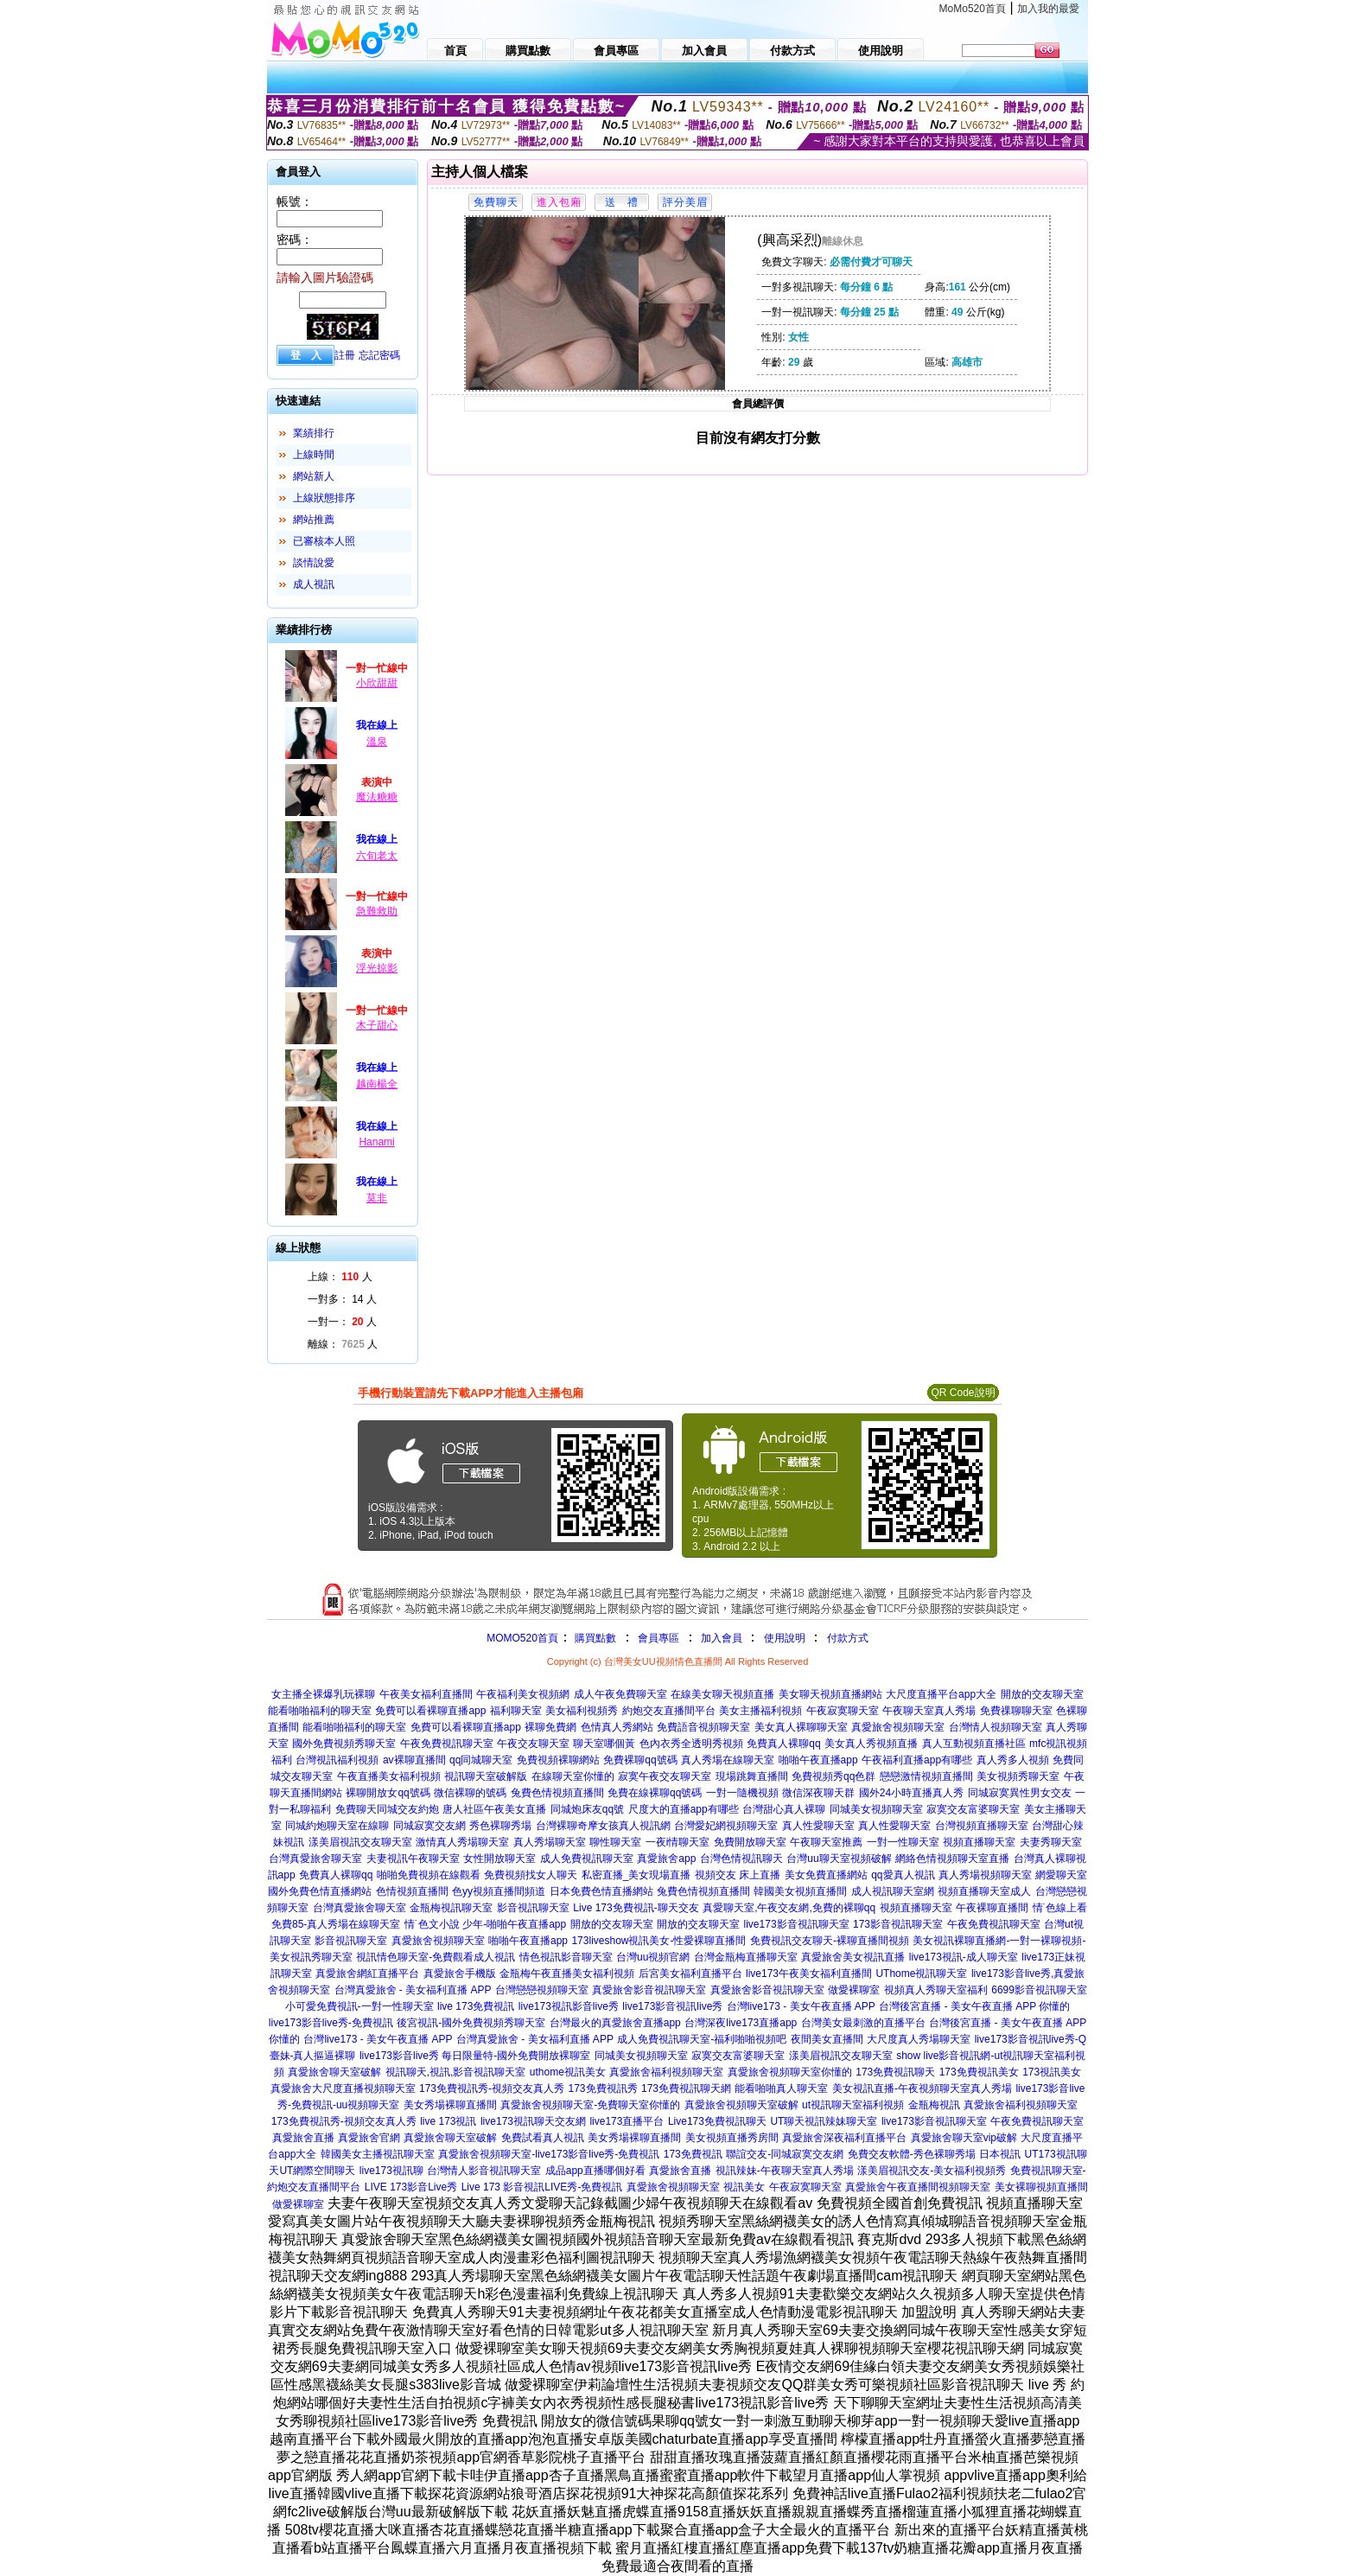  What do you see at coordinates (484, 2171) in the screenshot?
I see `台灣情人影音視訊聊天室` at bounding box center [484, 2171].